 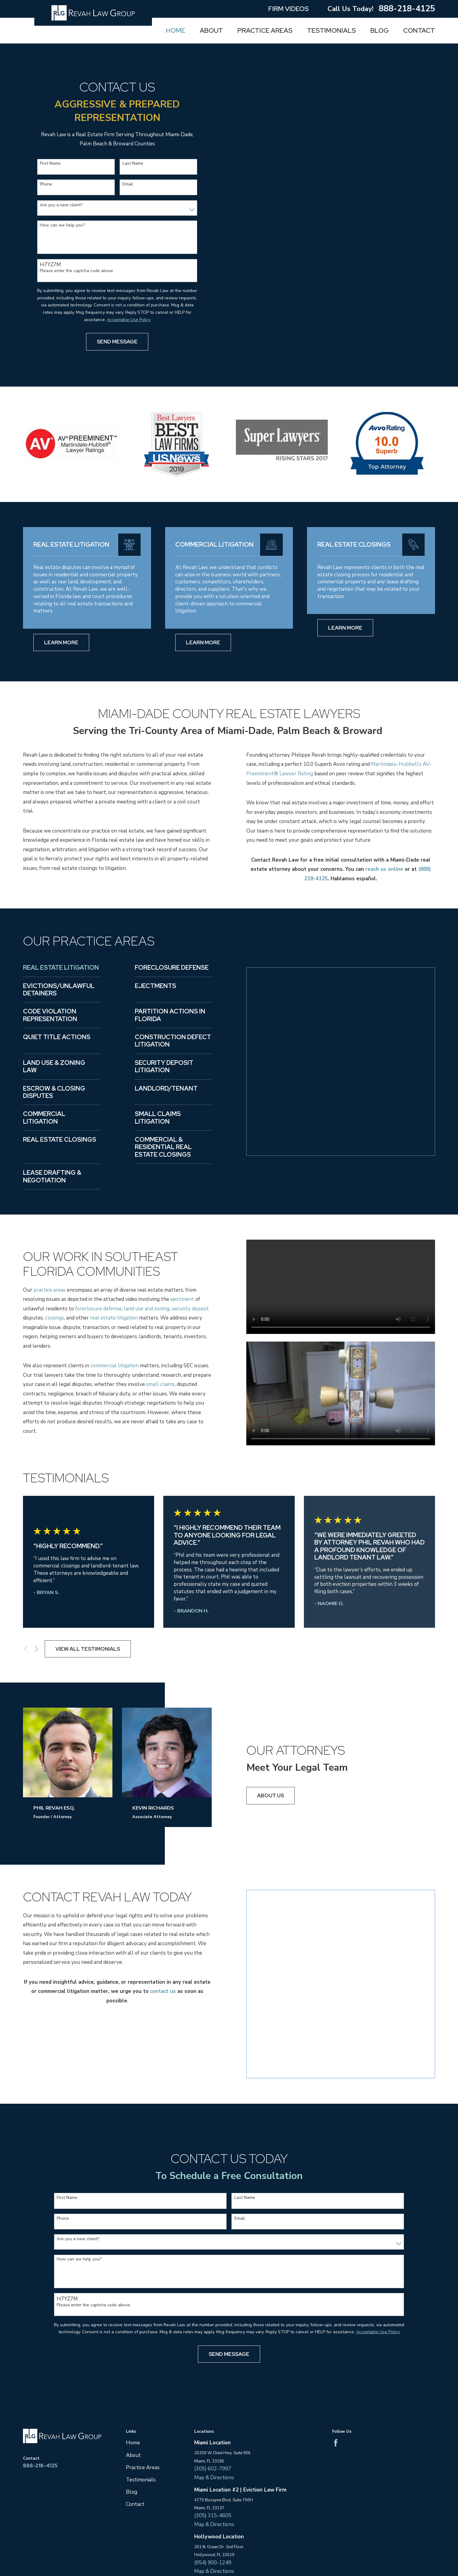 What do you see at coordinates (141, 2406) in the screenshot?
I see `Testimonials` at bounding box center [141, 2406].